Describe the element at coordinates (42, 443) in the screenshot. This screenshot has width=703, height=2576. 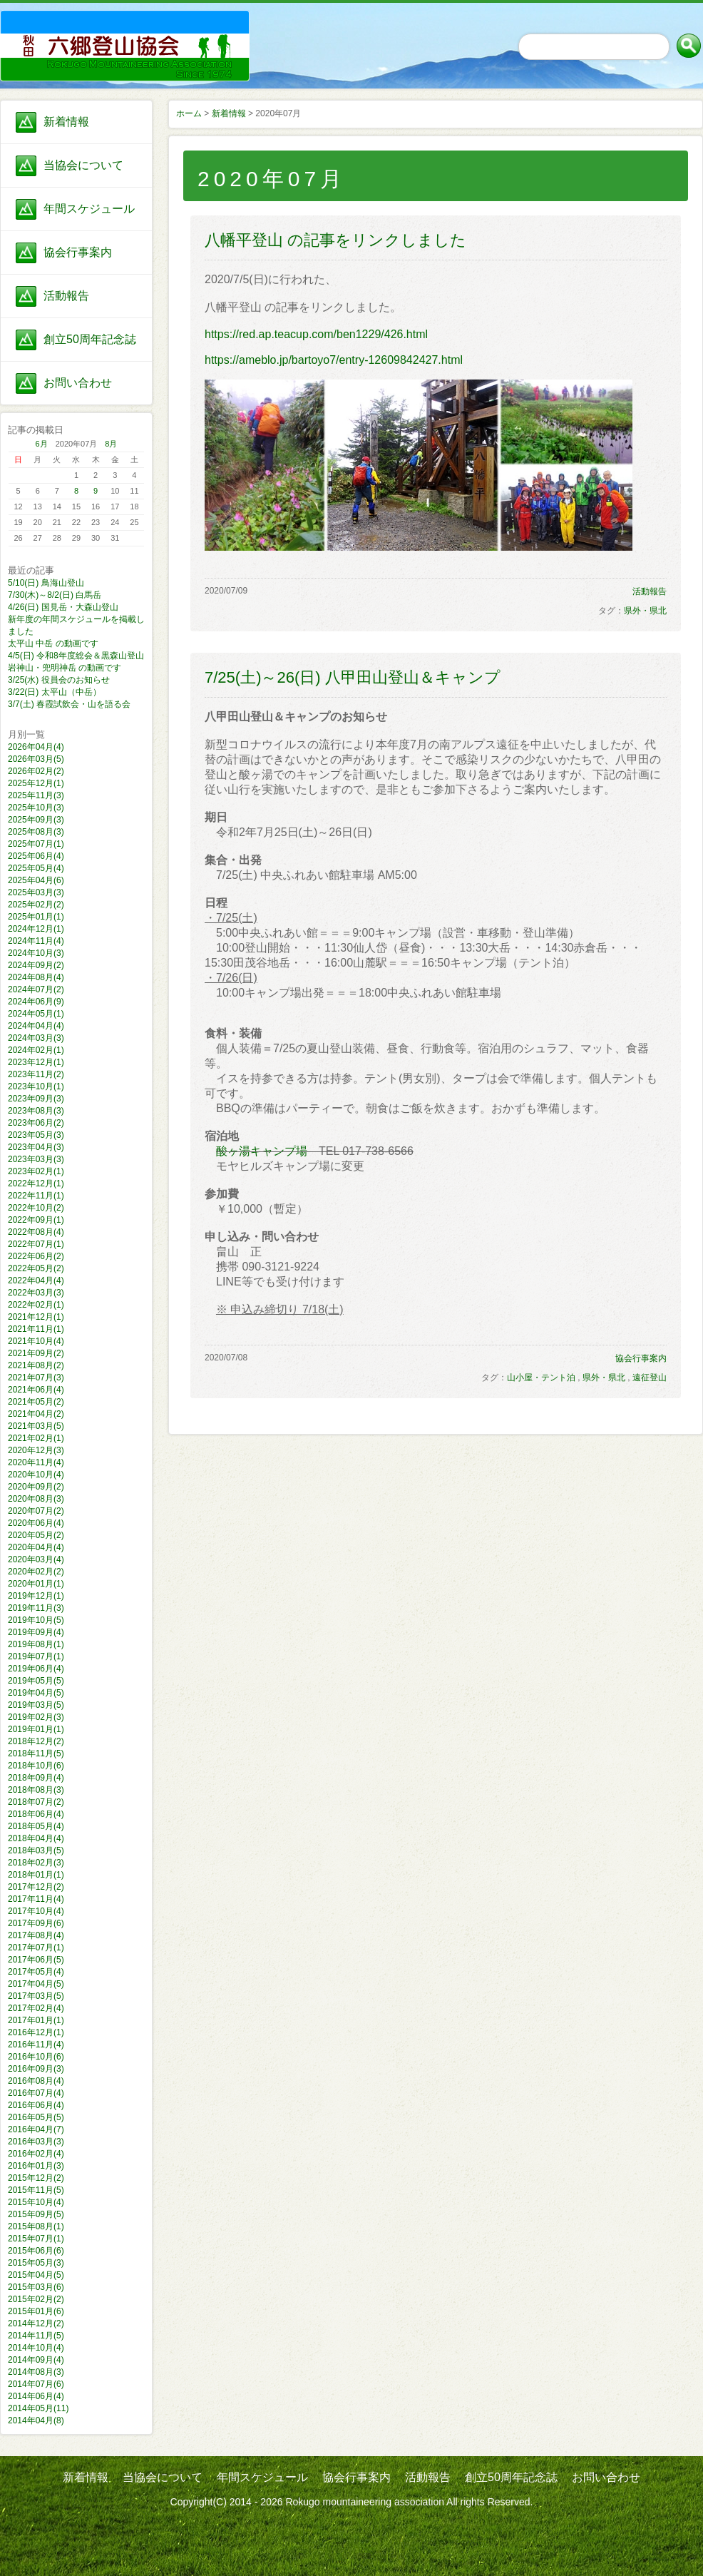
I see `6月` at that location.